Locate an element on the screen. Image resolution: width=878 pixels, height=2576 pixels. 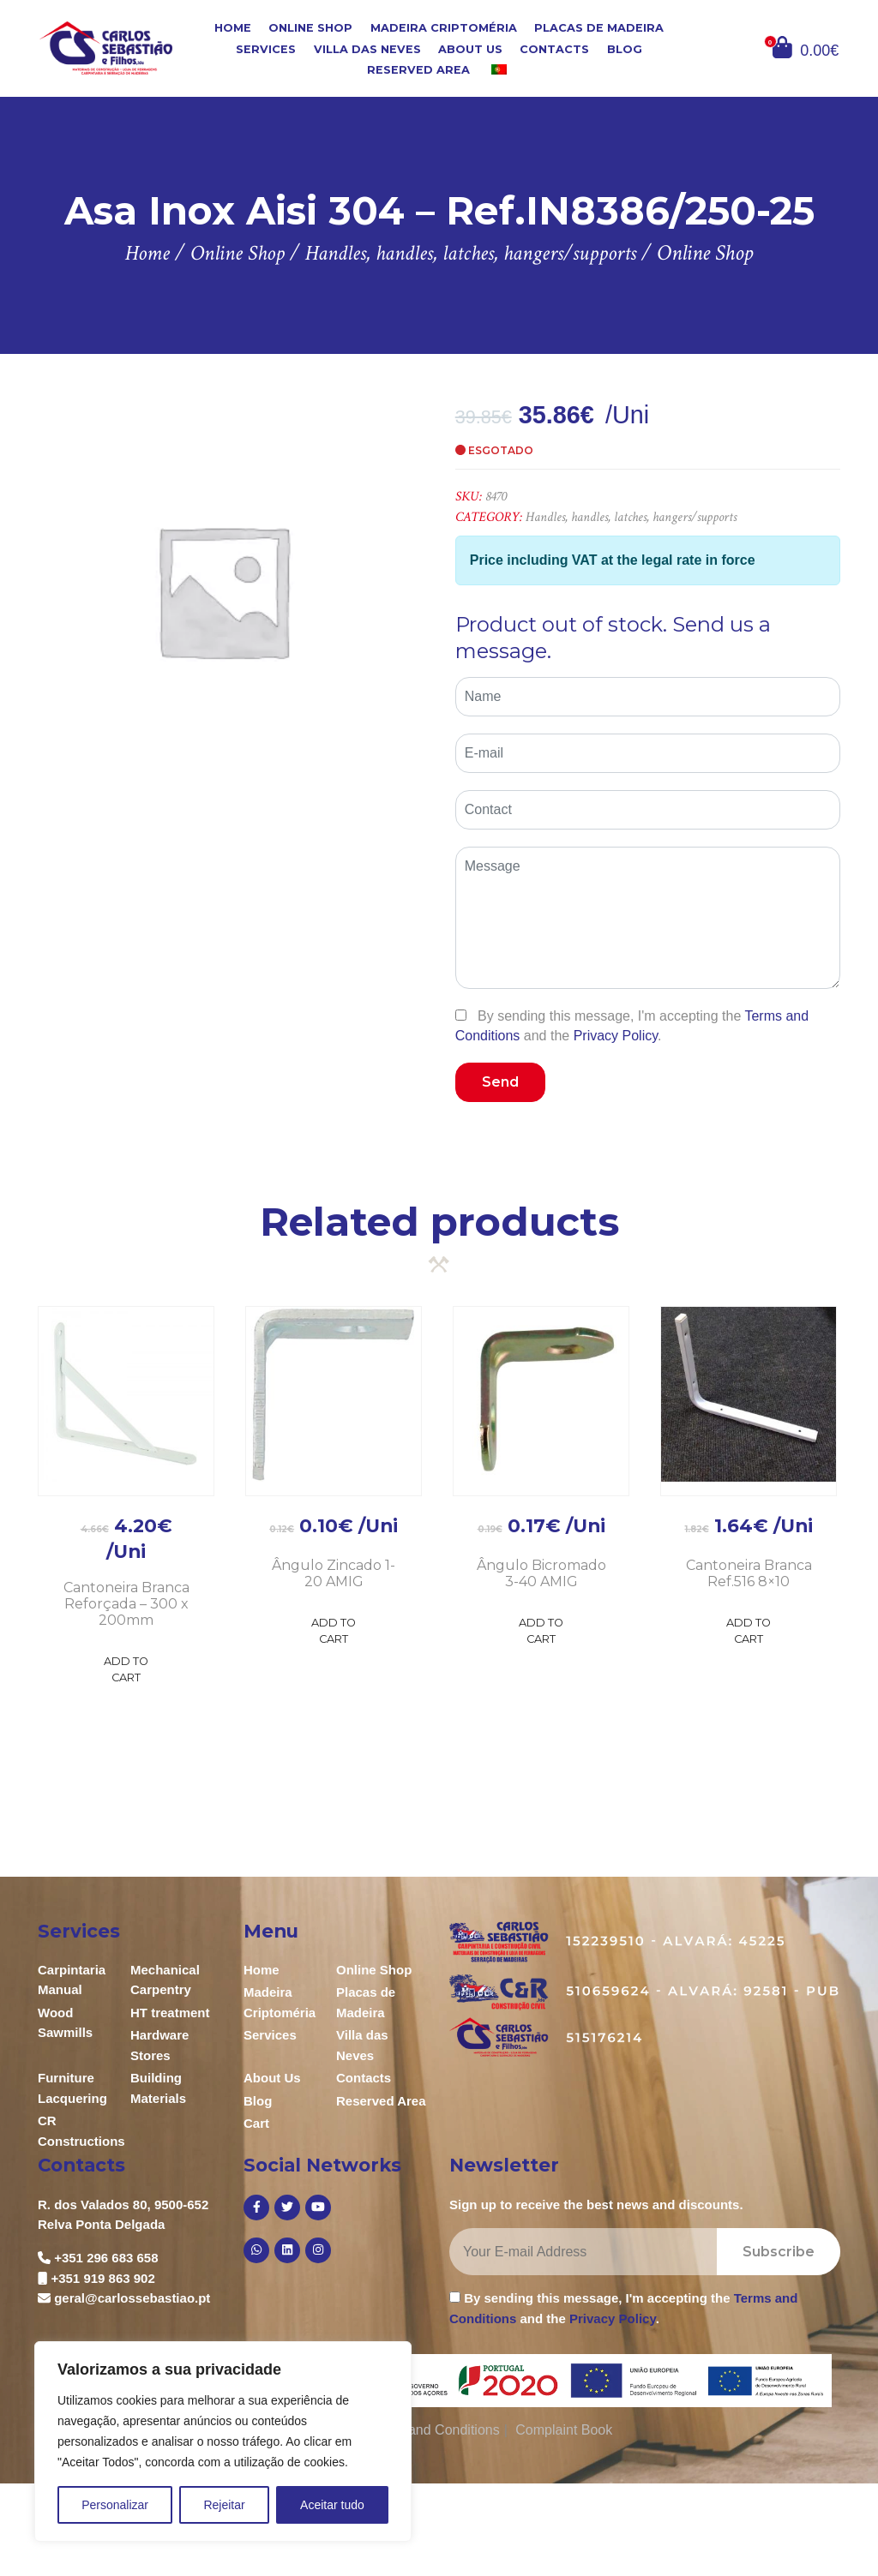
[option] is located at coordinates (222, 590).